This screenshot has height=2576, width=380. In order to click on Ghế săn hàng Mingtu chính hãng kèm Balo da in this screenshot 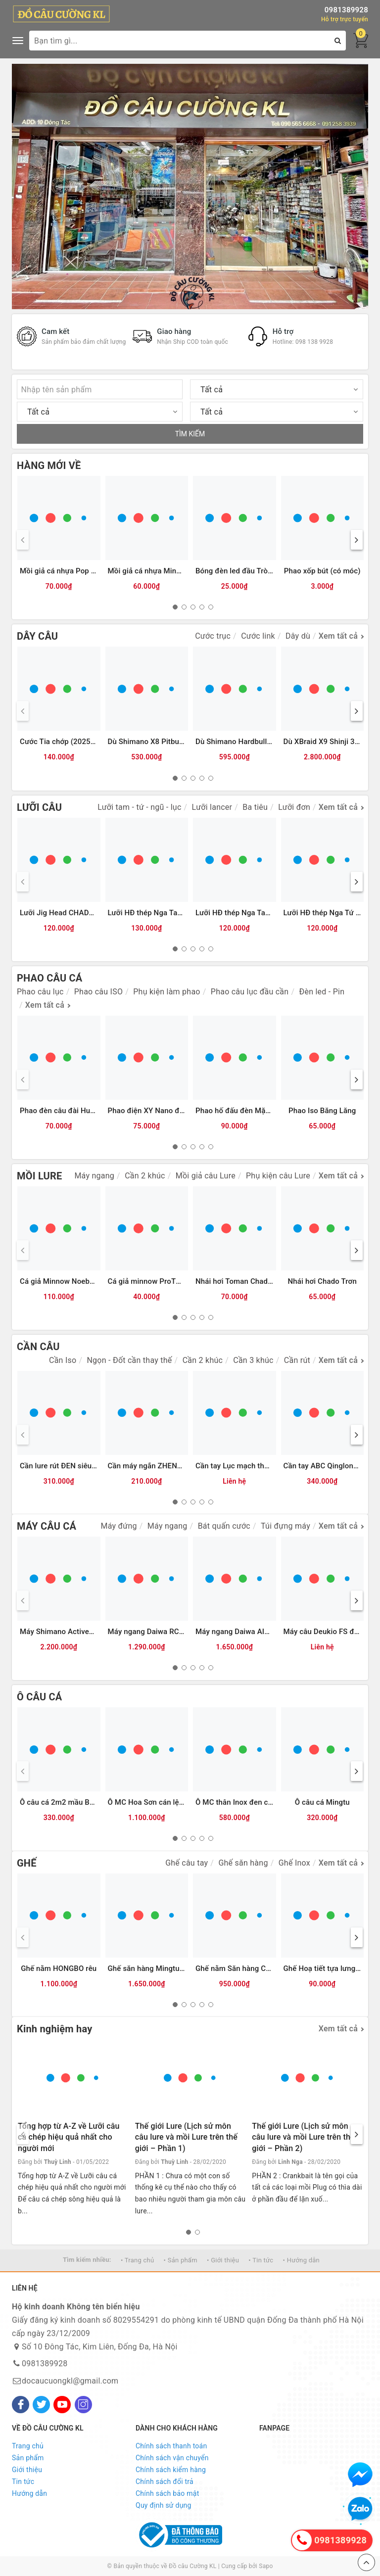, I will do `click(185, 1968)`.